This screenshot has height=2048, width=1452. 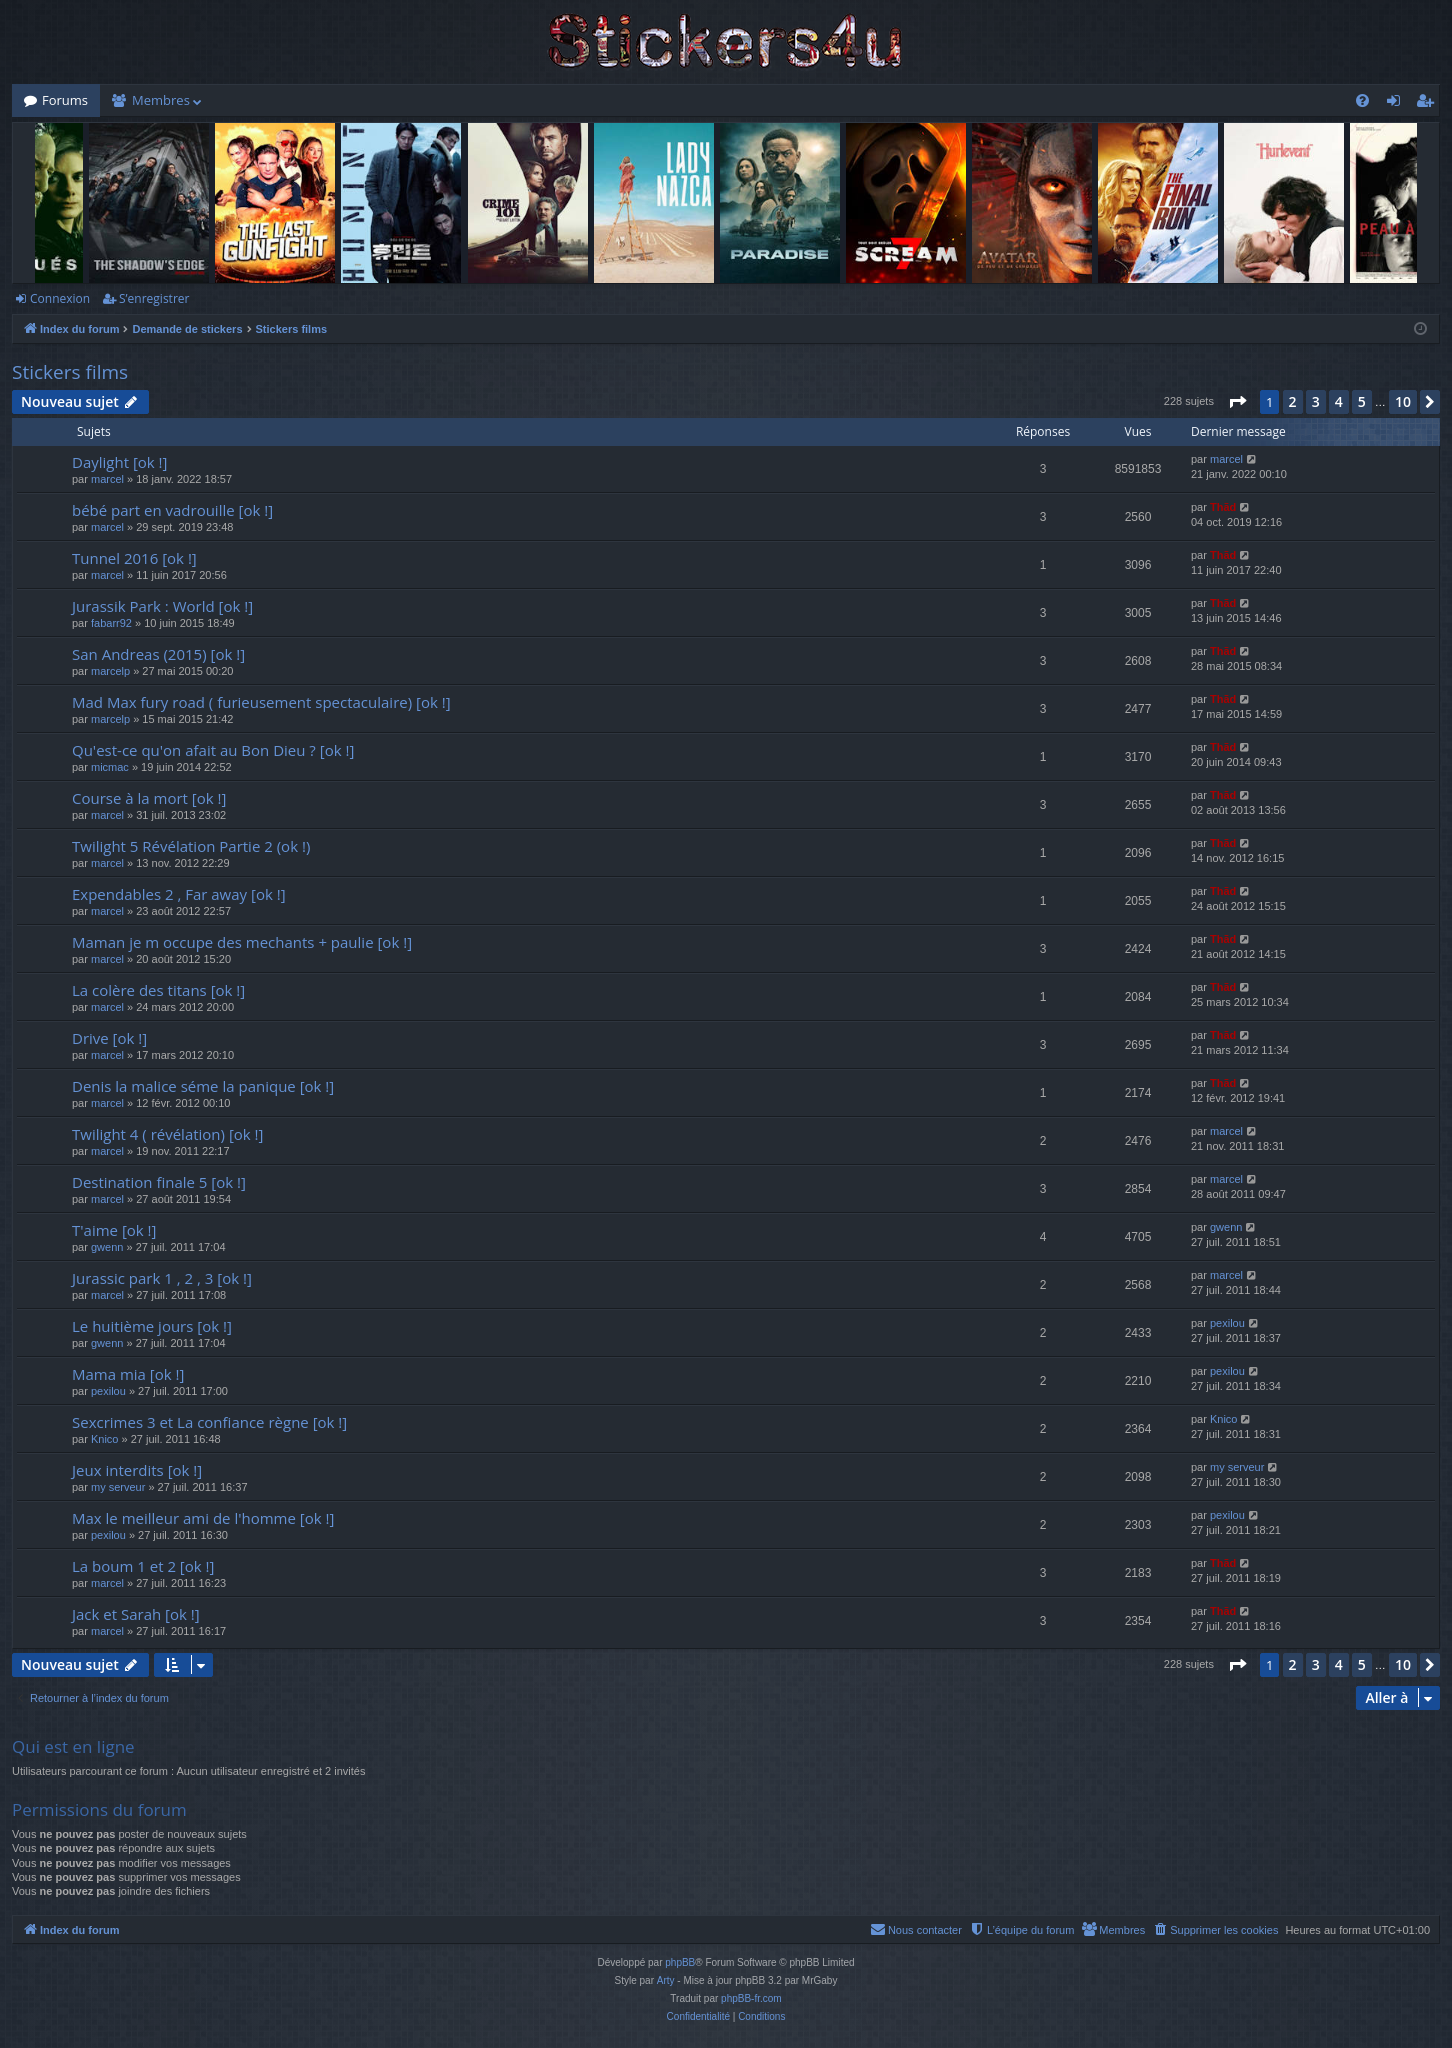 I want to click on Jurassic park 1 , 2 , 3 [ok !], so click(x=162, y=1278).